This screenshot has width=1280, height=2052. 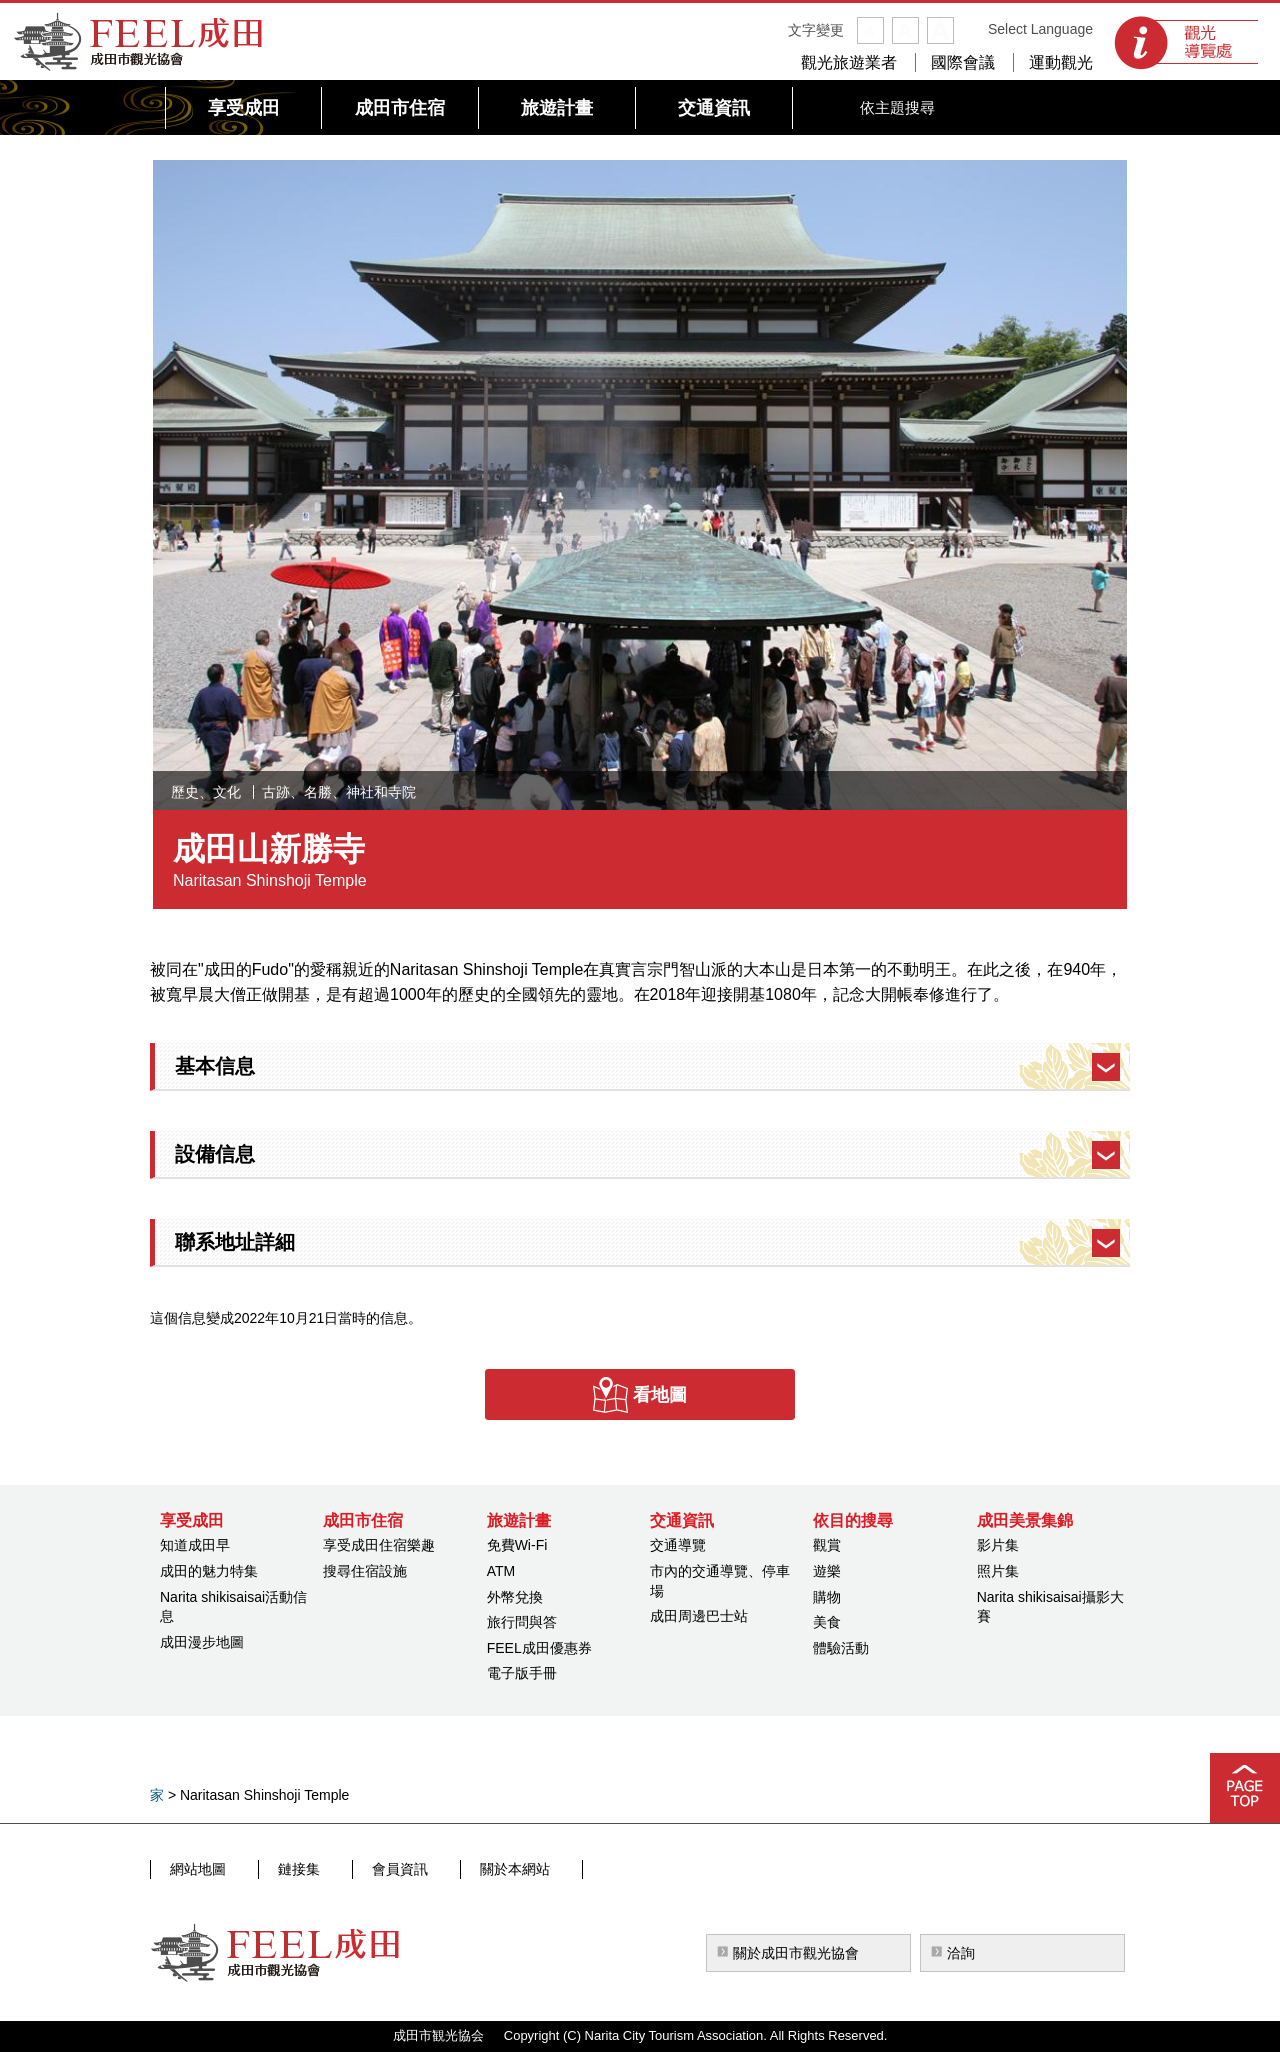 What do you see at coordinates (827, 1571) in the screenshot?
I see `遊樂` at bounding box center [827, 1571].